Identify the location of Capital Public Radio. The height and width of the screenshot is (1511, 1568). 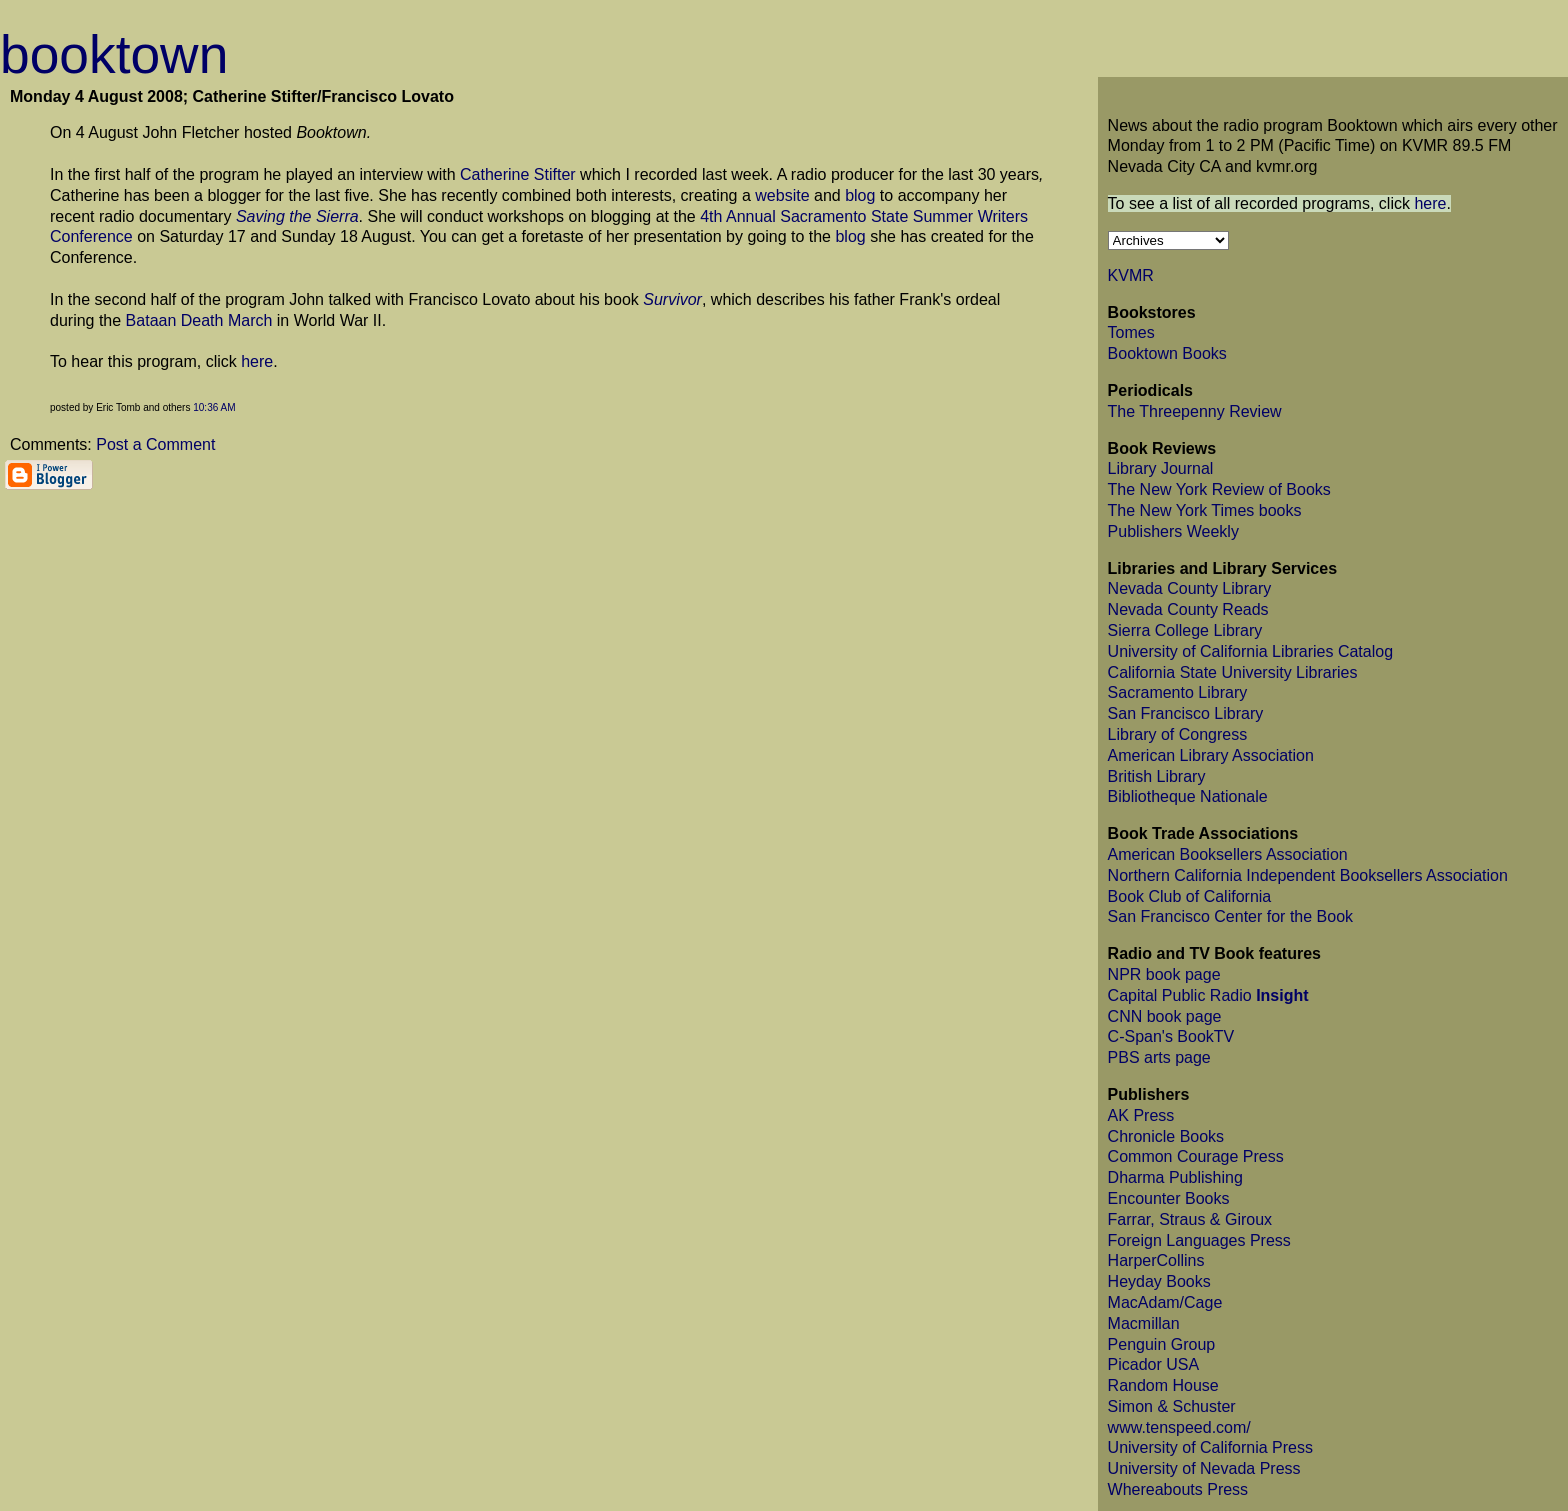
(1208, 995).